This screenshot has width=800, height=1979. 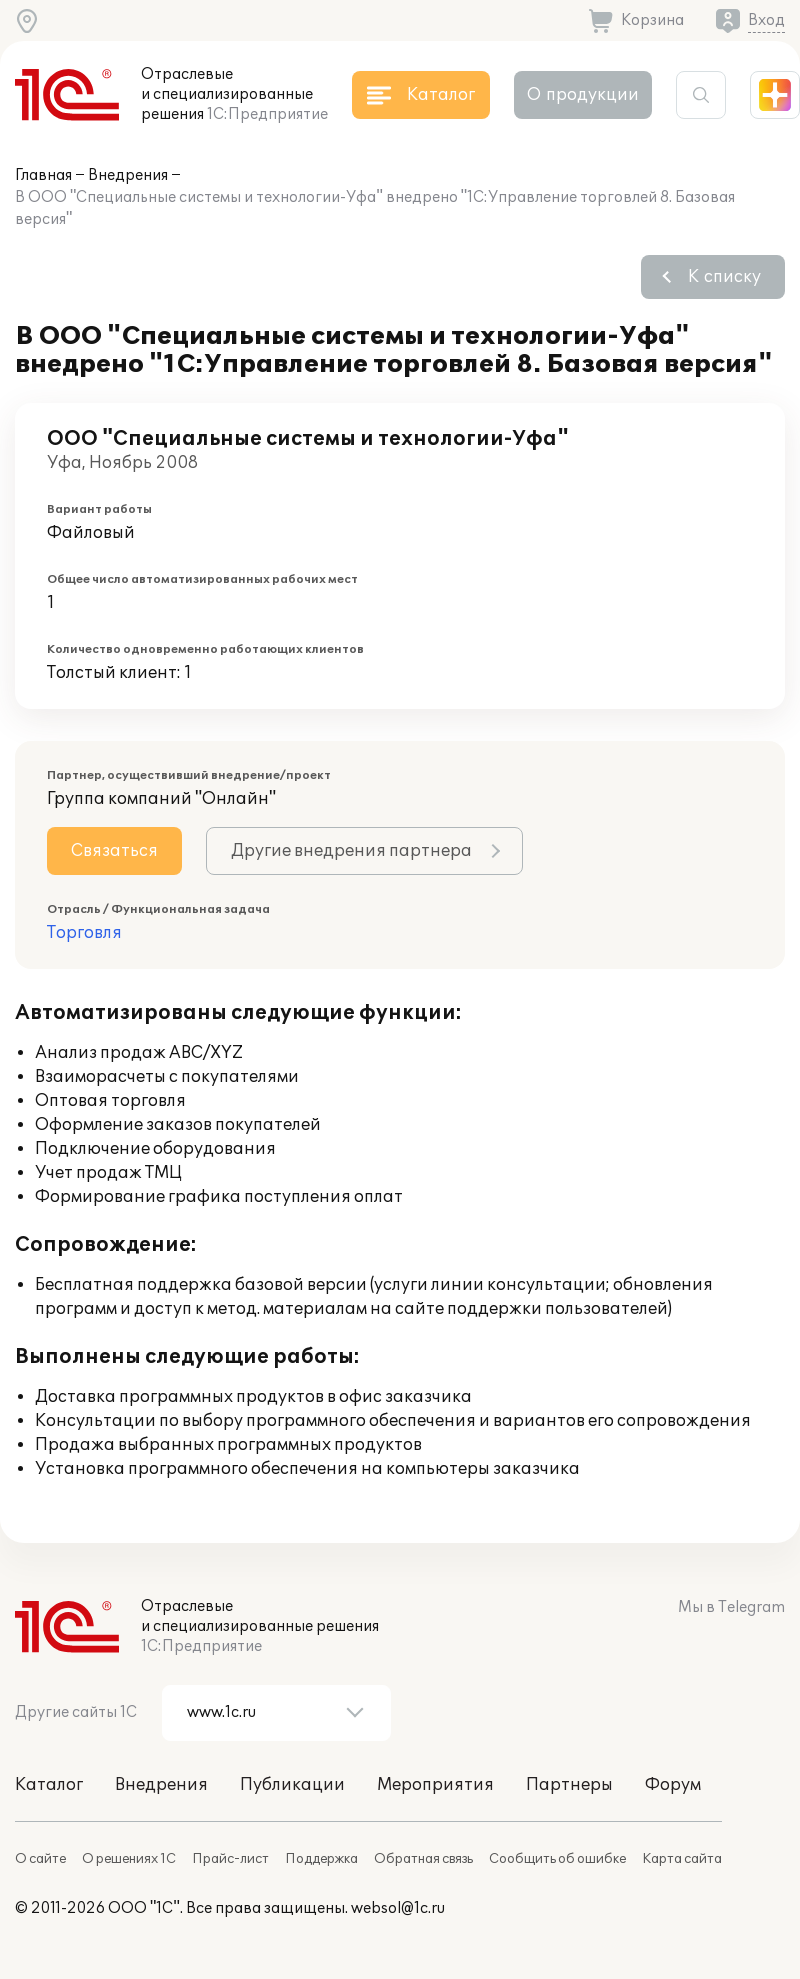 What do you see at coordinates (423, 1859) in the screenshot?
I see `Обратная связь` at bounding box center [423, 1859].